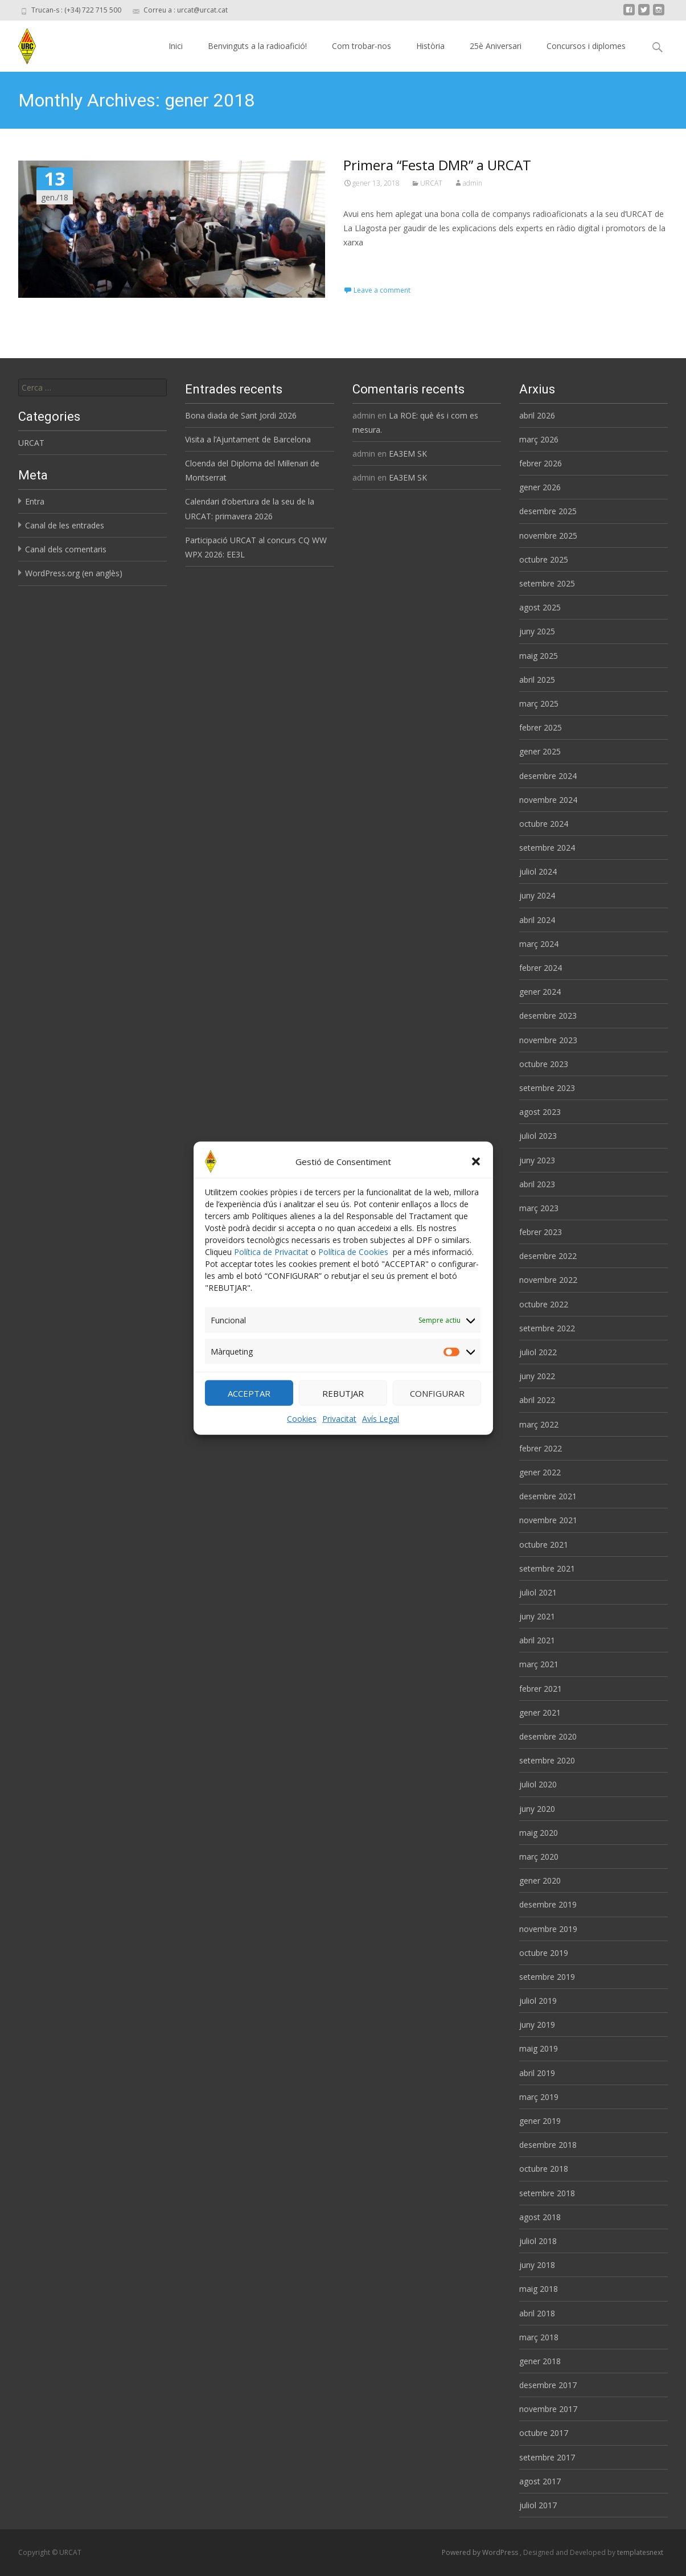 This screenshot has width=686, height=2576. What do you see at coordinates (302, 1437) in the screenshot?
I see `Cookies` at bounding box center [302, 1437].